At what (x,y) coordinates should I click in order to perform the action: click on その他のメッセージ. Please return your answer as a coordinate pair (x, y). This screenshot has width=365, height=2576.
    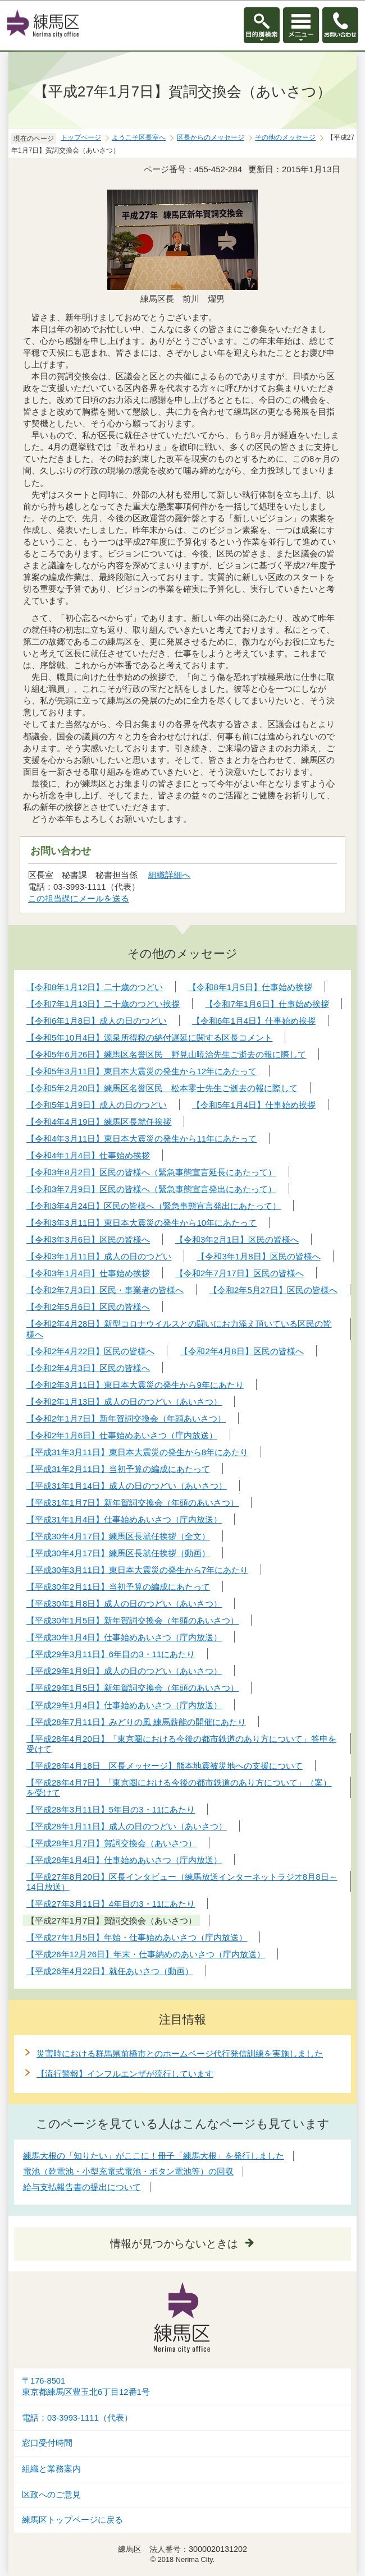
    Looking at the image, I should click on (285, 137).